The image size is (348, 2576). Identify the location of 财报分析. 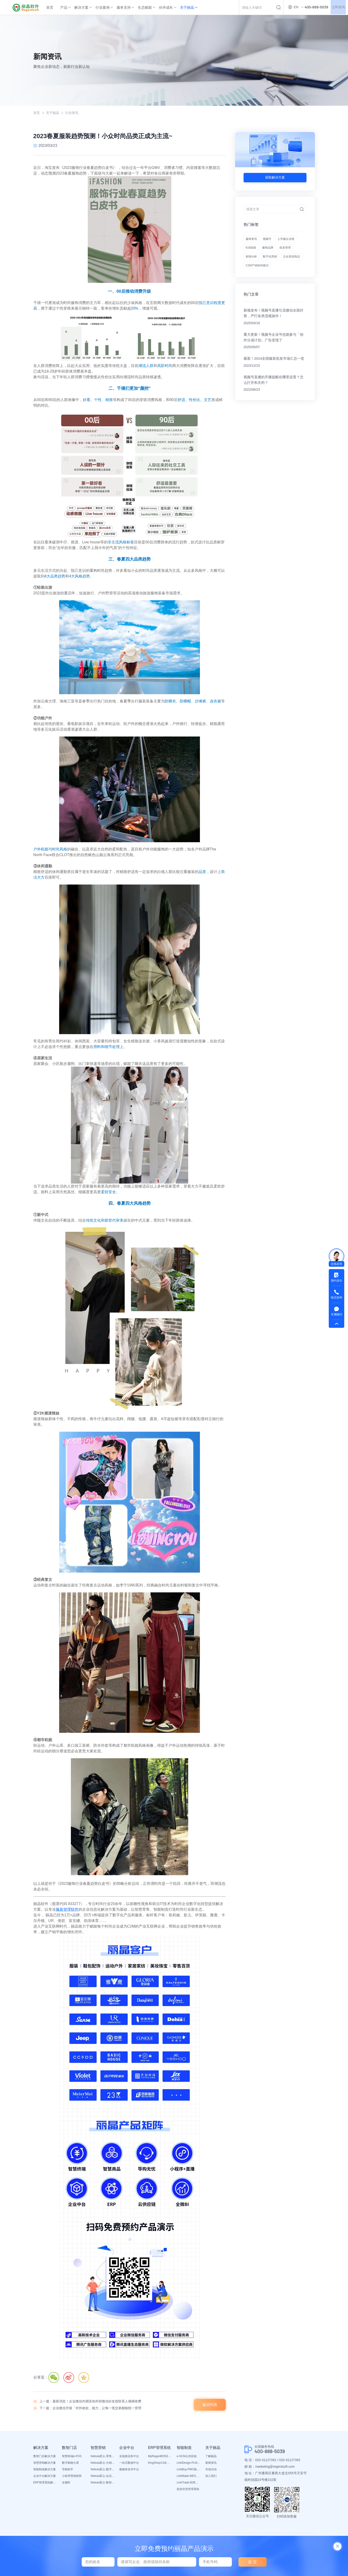
(293, 265).